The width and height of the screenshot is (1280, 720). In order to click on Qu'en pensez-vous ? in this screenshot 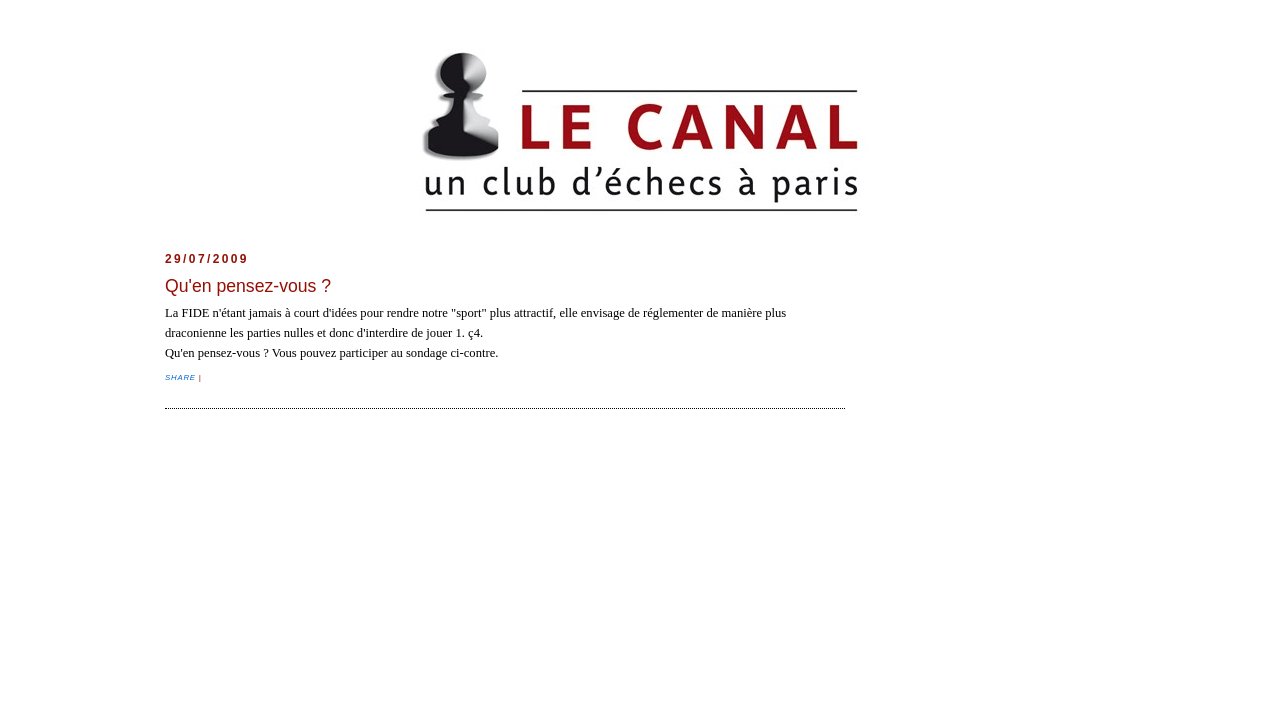, I will do `click(248, 286)`.